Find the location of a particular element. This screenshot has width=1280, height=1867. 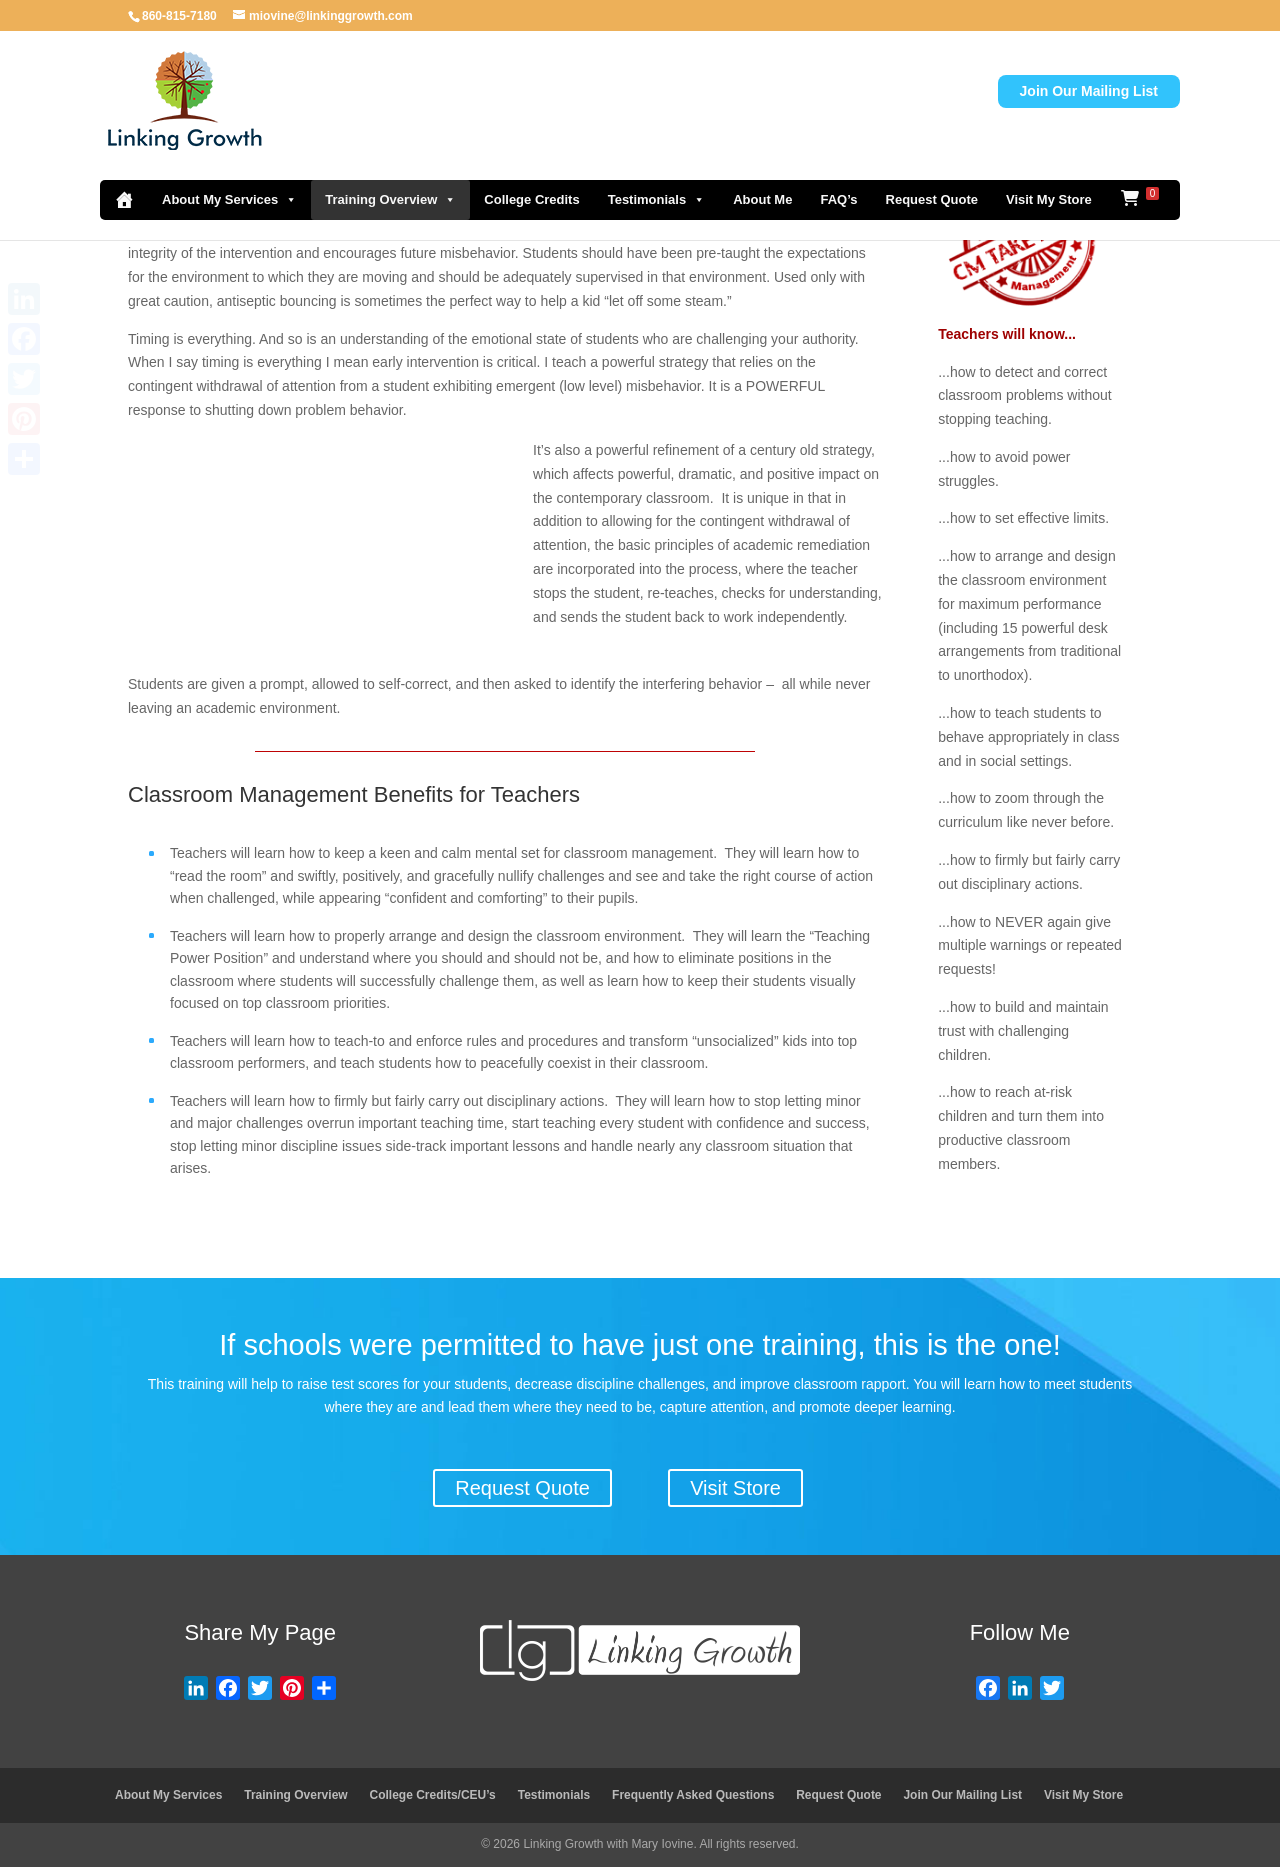

Join Our Mailing List is located at coordinates (1089, 91).